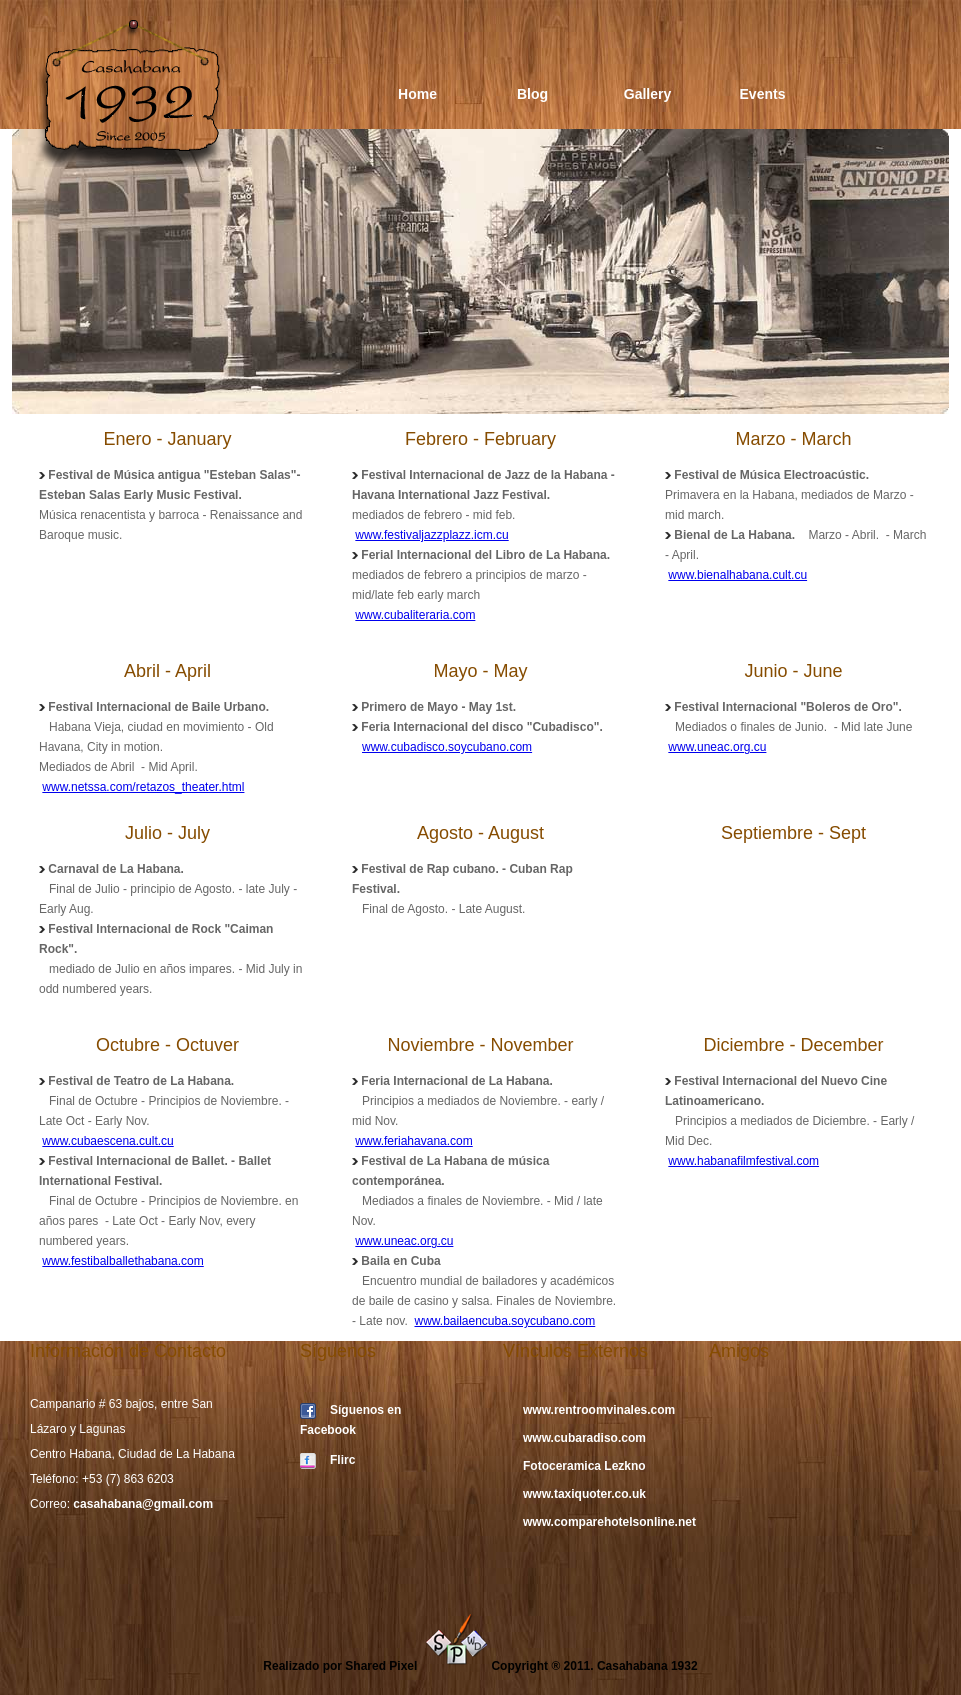 This screenshot has width=961, height=1695. What do you see at coordinates (447, 747) in the screenshot?
I see `www.cubadisco.soycubano.com` at bounding box center [447, 747].